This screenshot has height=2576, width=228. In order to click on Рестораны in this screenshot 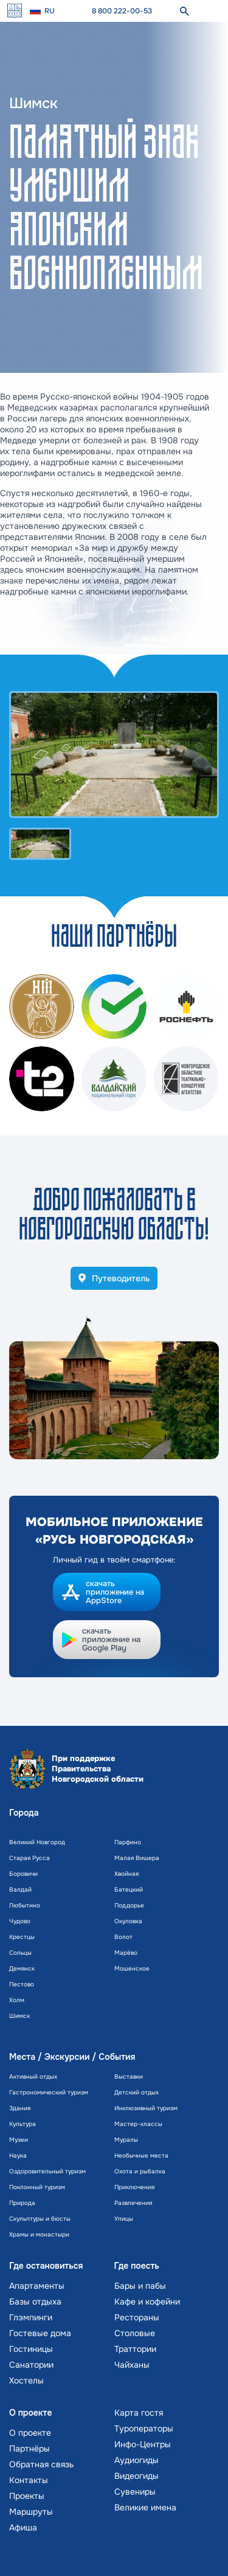, I will do `click(136, 2317)`.